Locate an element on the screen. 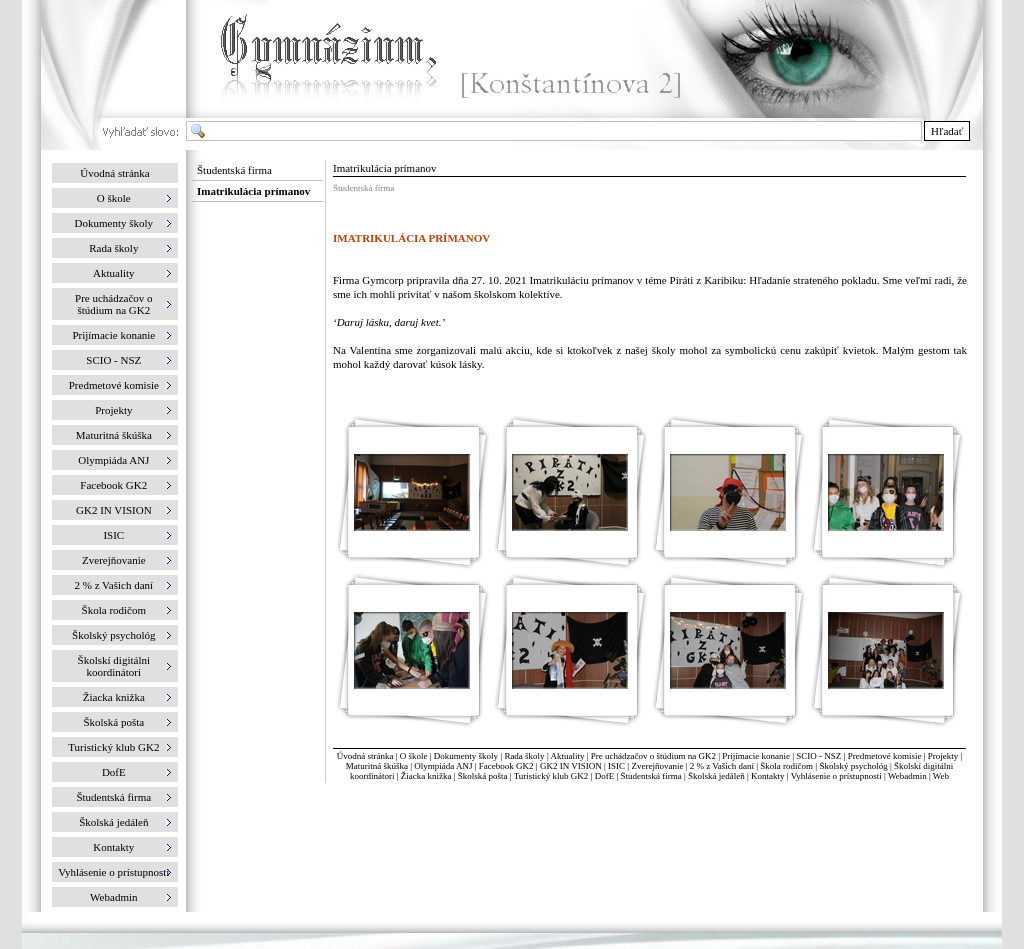 Image resolution: width=1024 pixels, height=949 pixels. Kontakty is located at coordinates (768, 776).